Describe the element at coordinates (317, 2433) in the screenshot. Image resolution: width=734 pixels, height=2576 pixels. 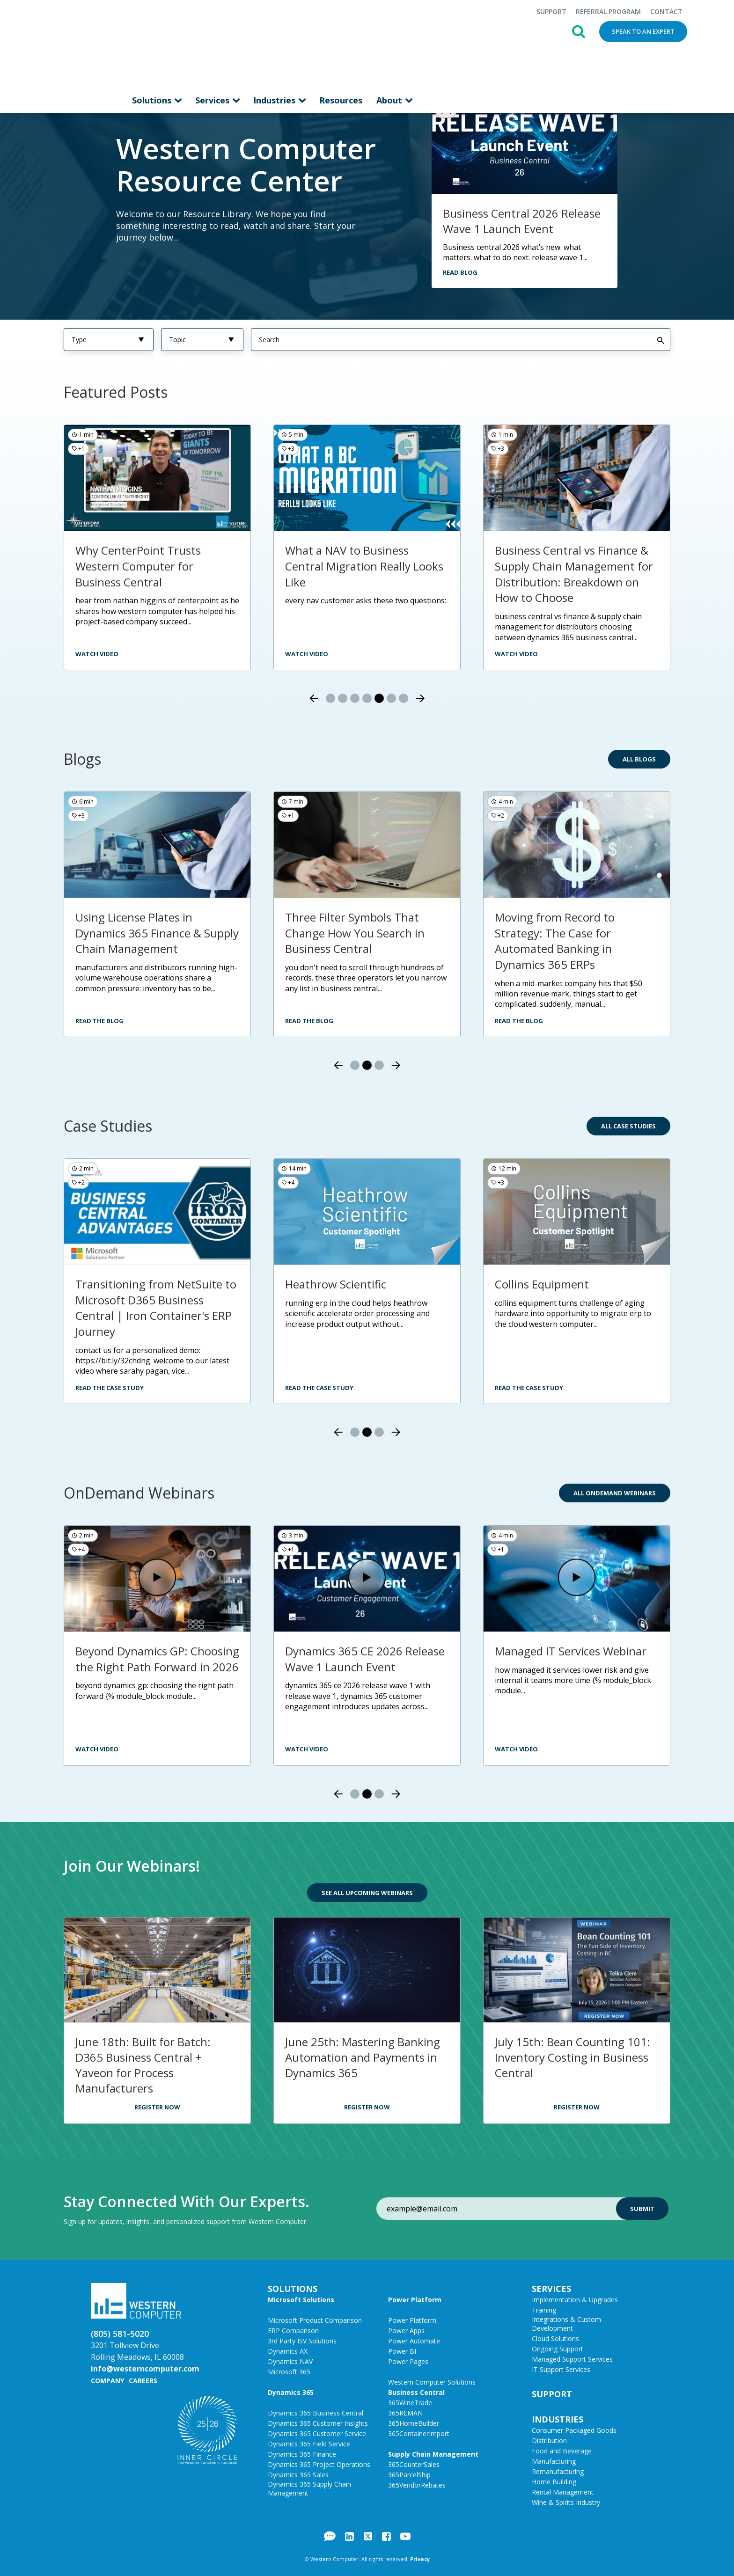
I see `Dynamics 365 Customer Service [menuitem]` at that location.